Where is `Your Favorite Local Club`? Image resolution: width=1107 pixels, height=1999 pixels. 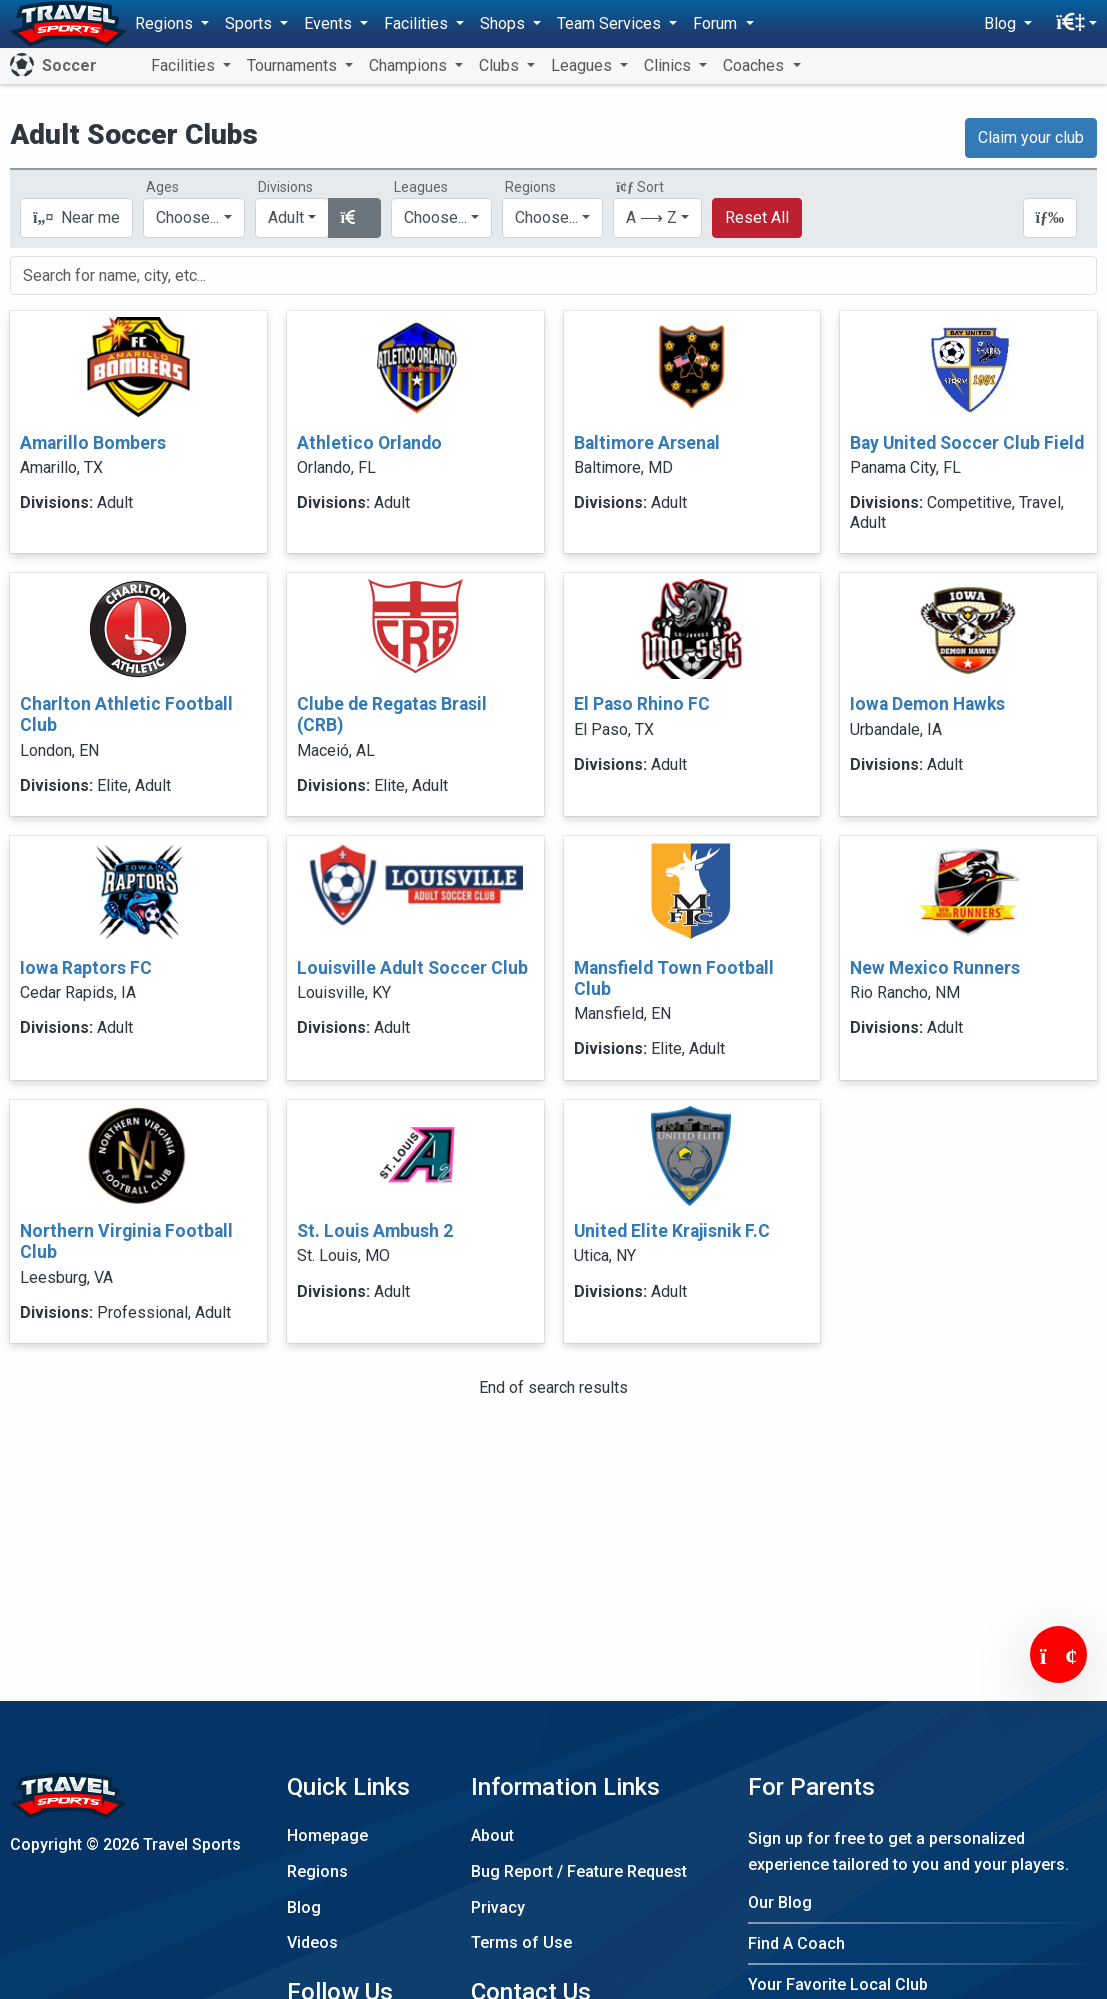
Your Favorite Local Club is located at coordinates (838, 1984).